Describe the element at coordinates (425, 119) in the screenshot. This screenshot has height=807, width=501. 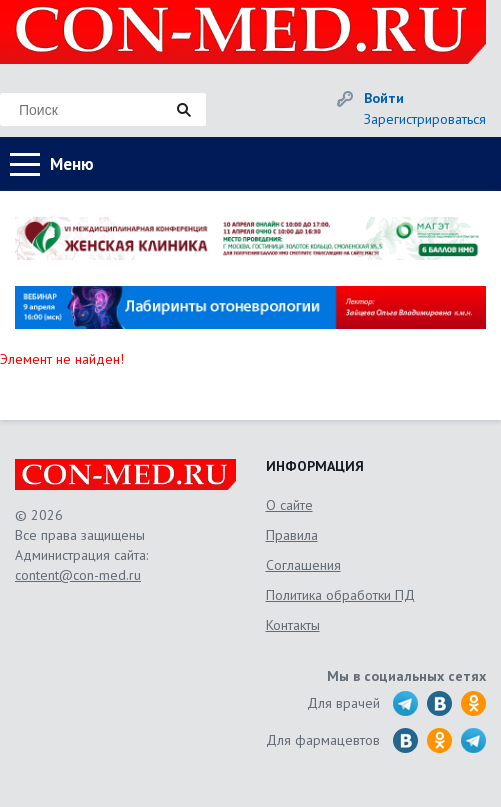
I see `Зарегистрироваться` at that location.